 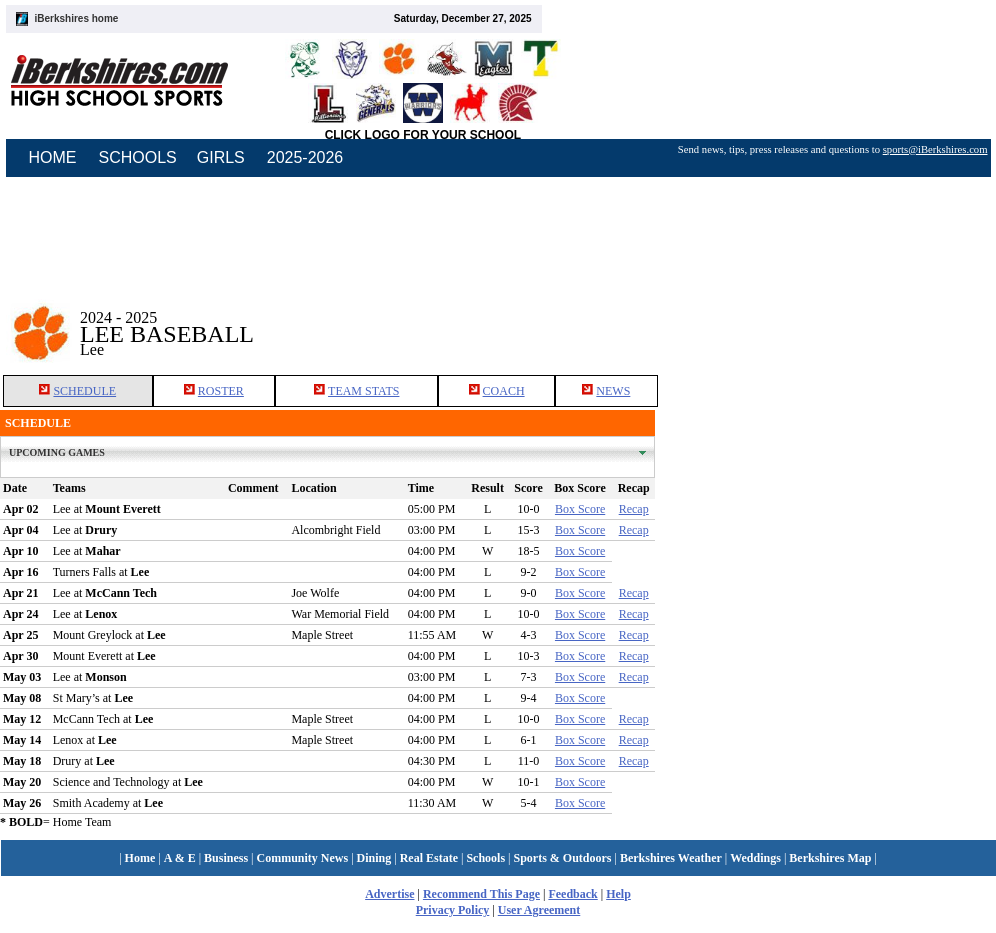 I want to click on SCHOOLS, so click(x=138, y=157).